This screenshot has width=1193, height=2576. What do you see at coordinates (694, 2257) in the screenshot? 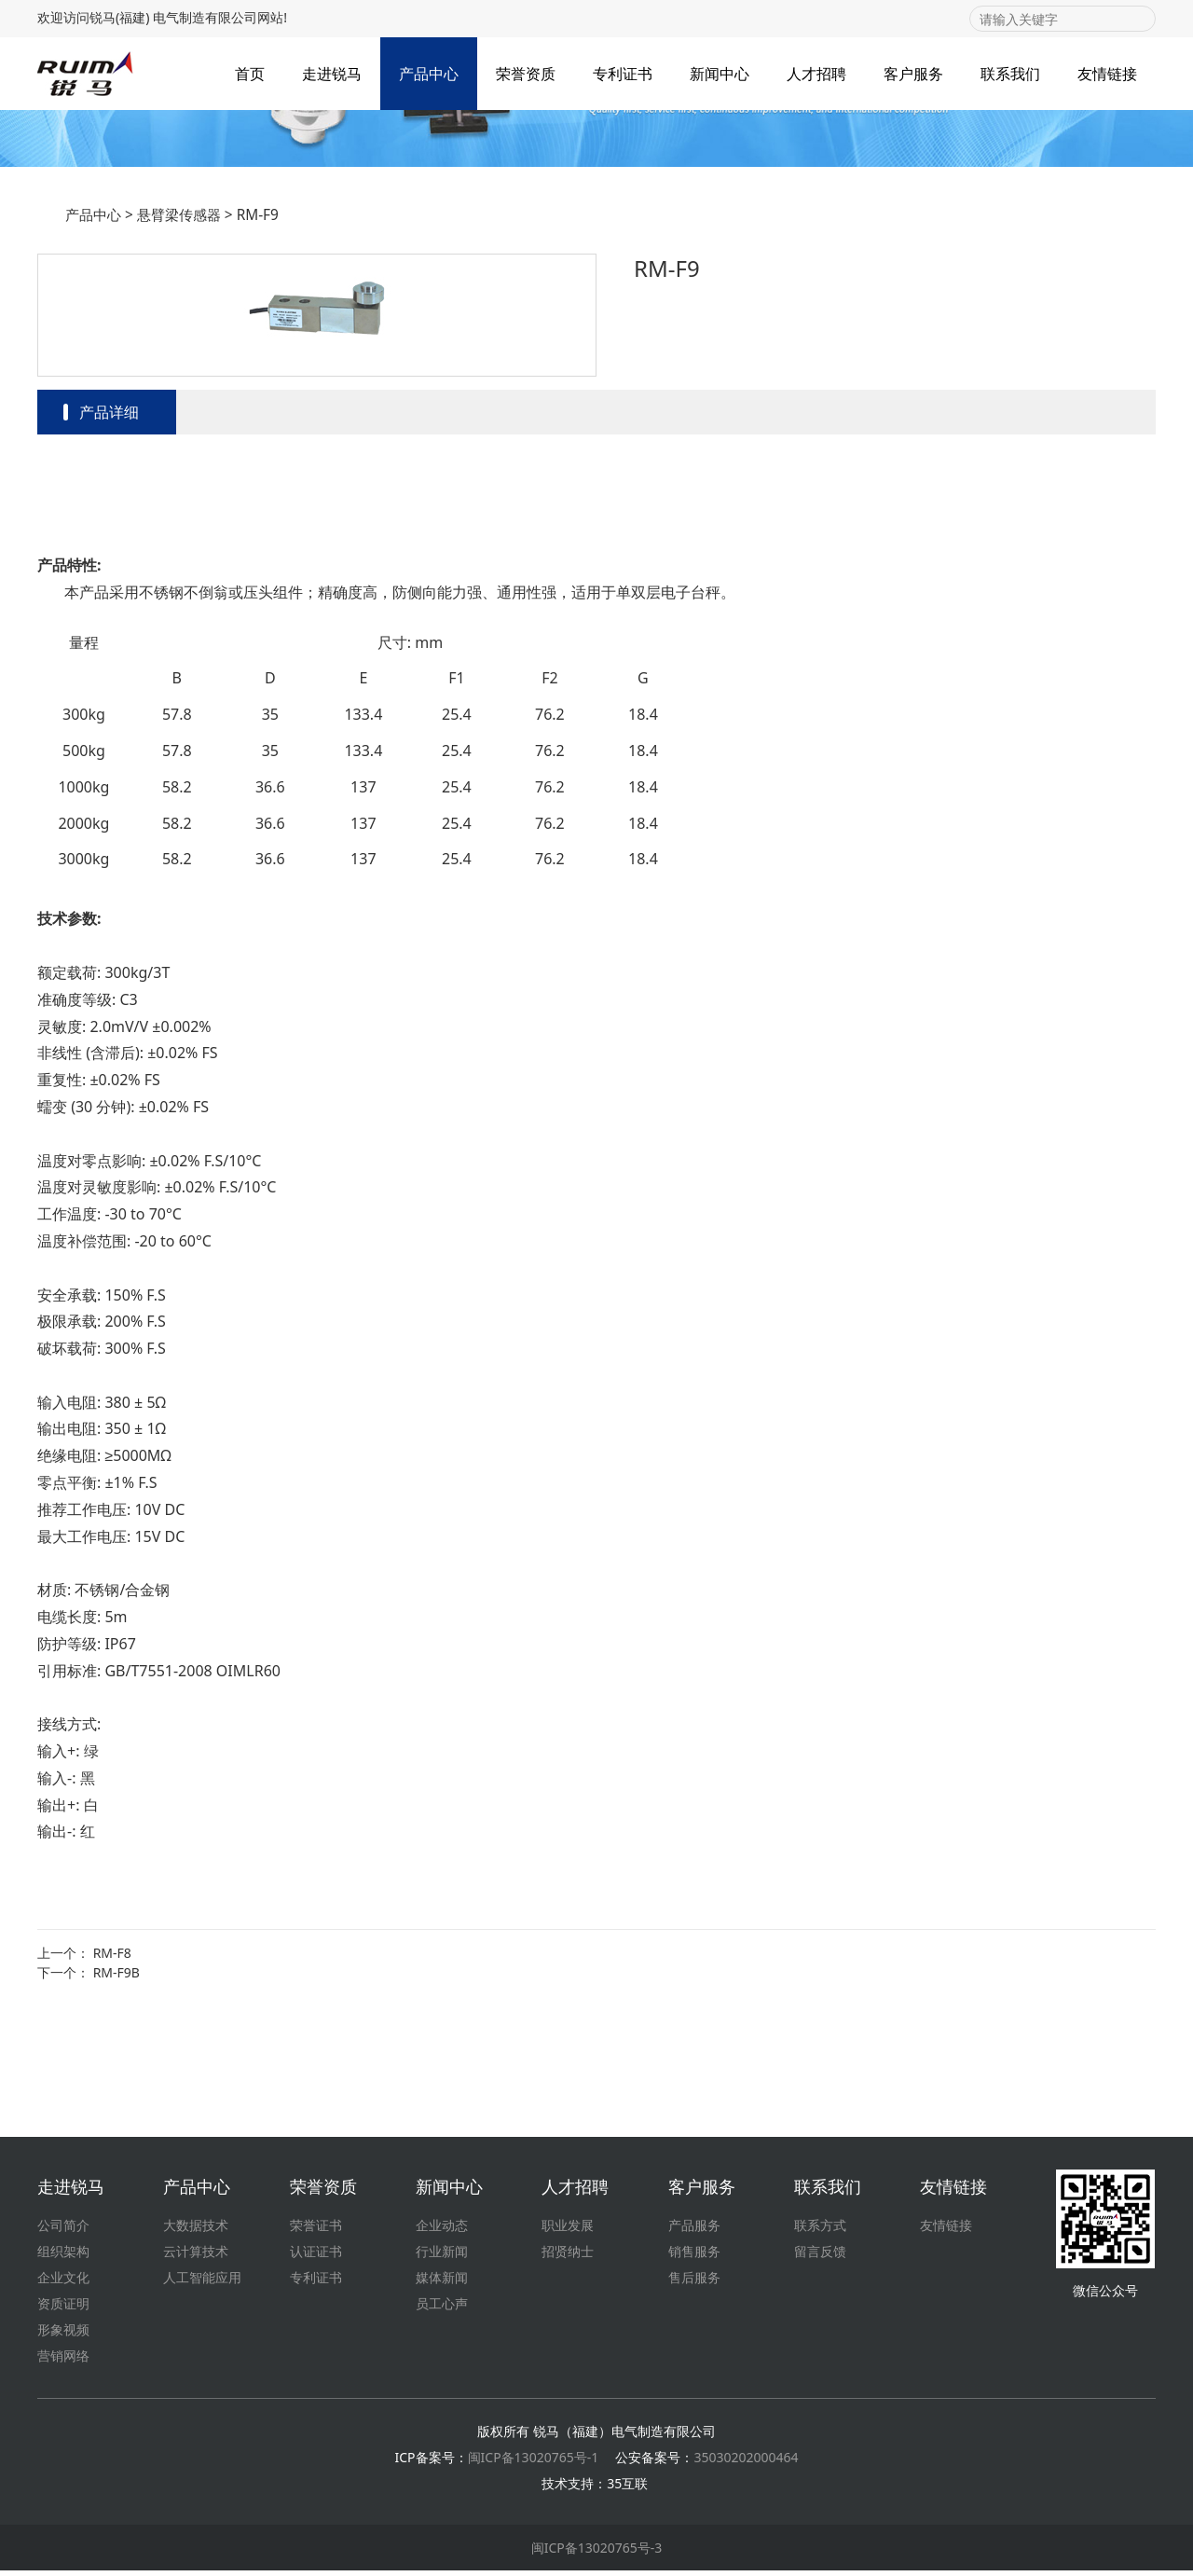
I see `销售服务` at bounding box center [694, 2257].